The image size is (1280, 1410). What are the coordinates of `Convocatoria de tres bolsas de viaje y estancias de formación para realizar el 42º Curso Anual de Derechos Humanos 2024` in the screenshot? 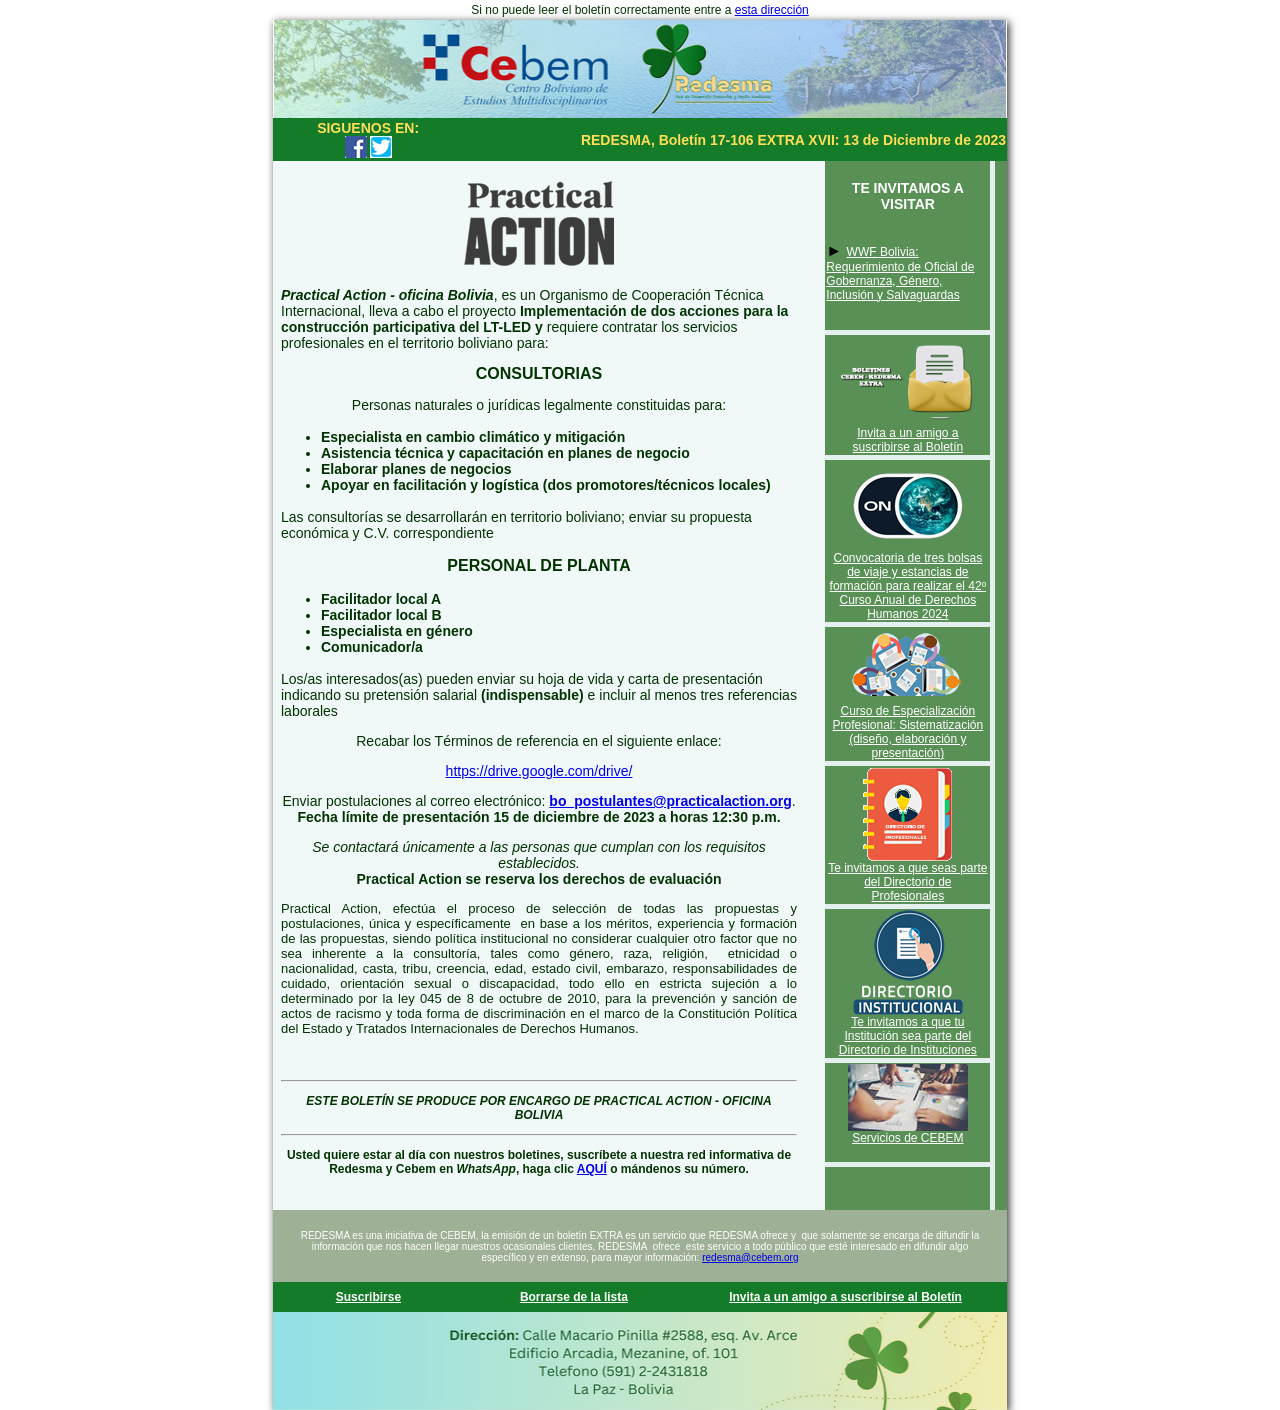 It's located at (908, 586).